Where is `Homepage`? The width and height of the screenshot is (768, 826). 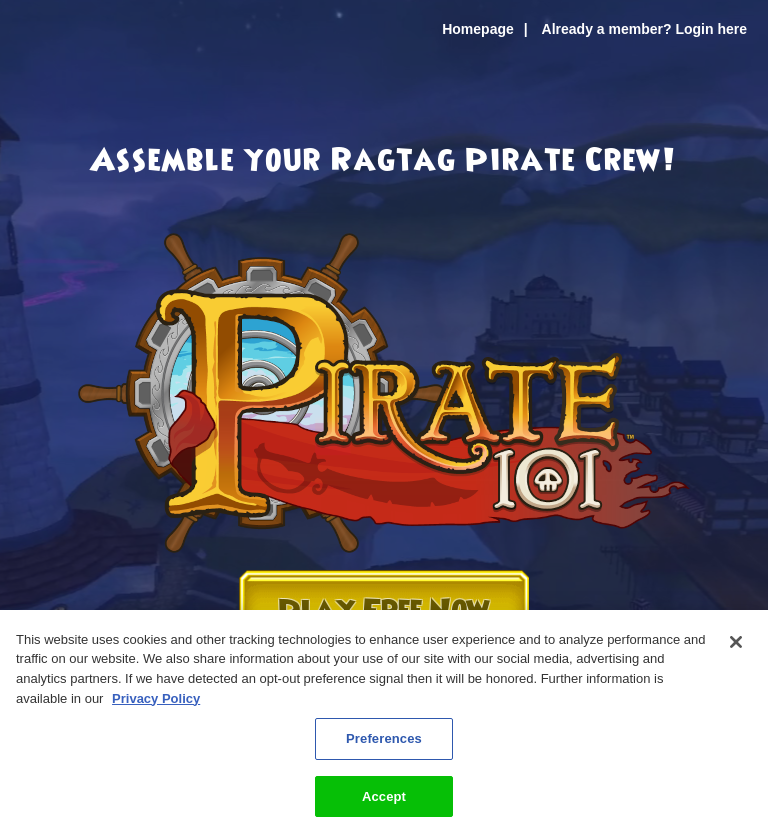
Homepage is located at coordinates (478, 29).